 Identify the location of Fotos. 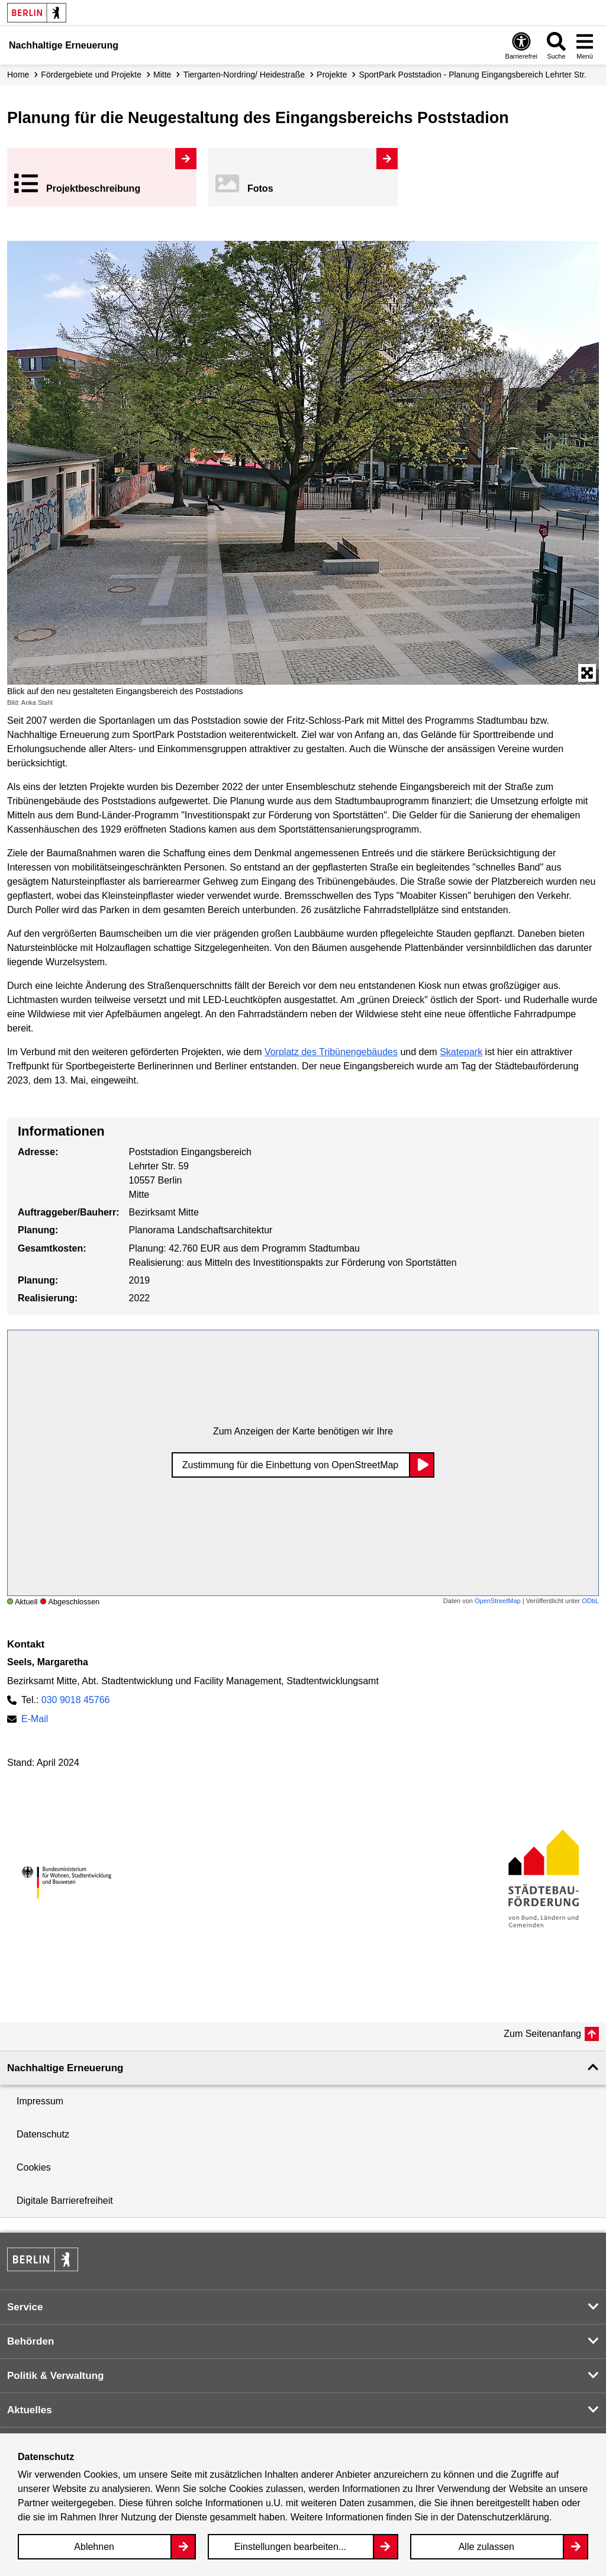
(260, 188).